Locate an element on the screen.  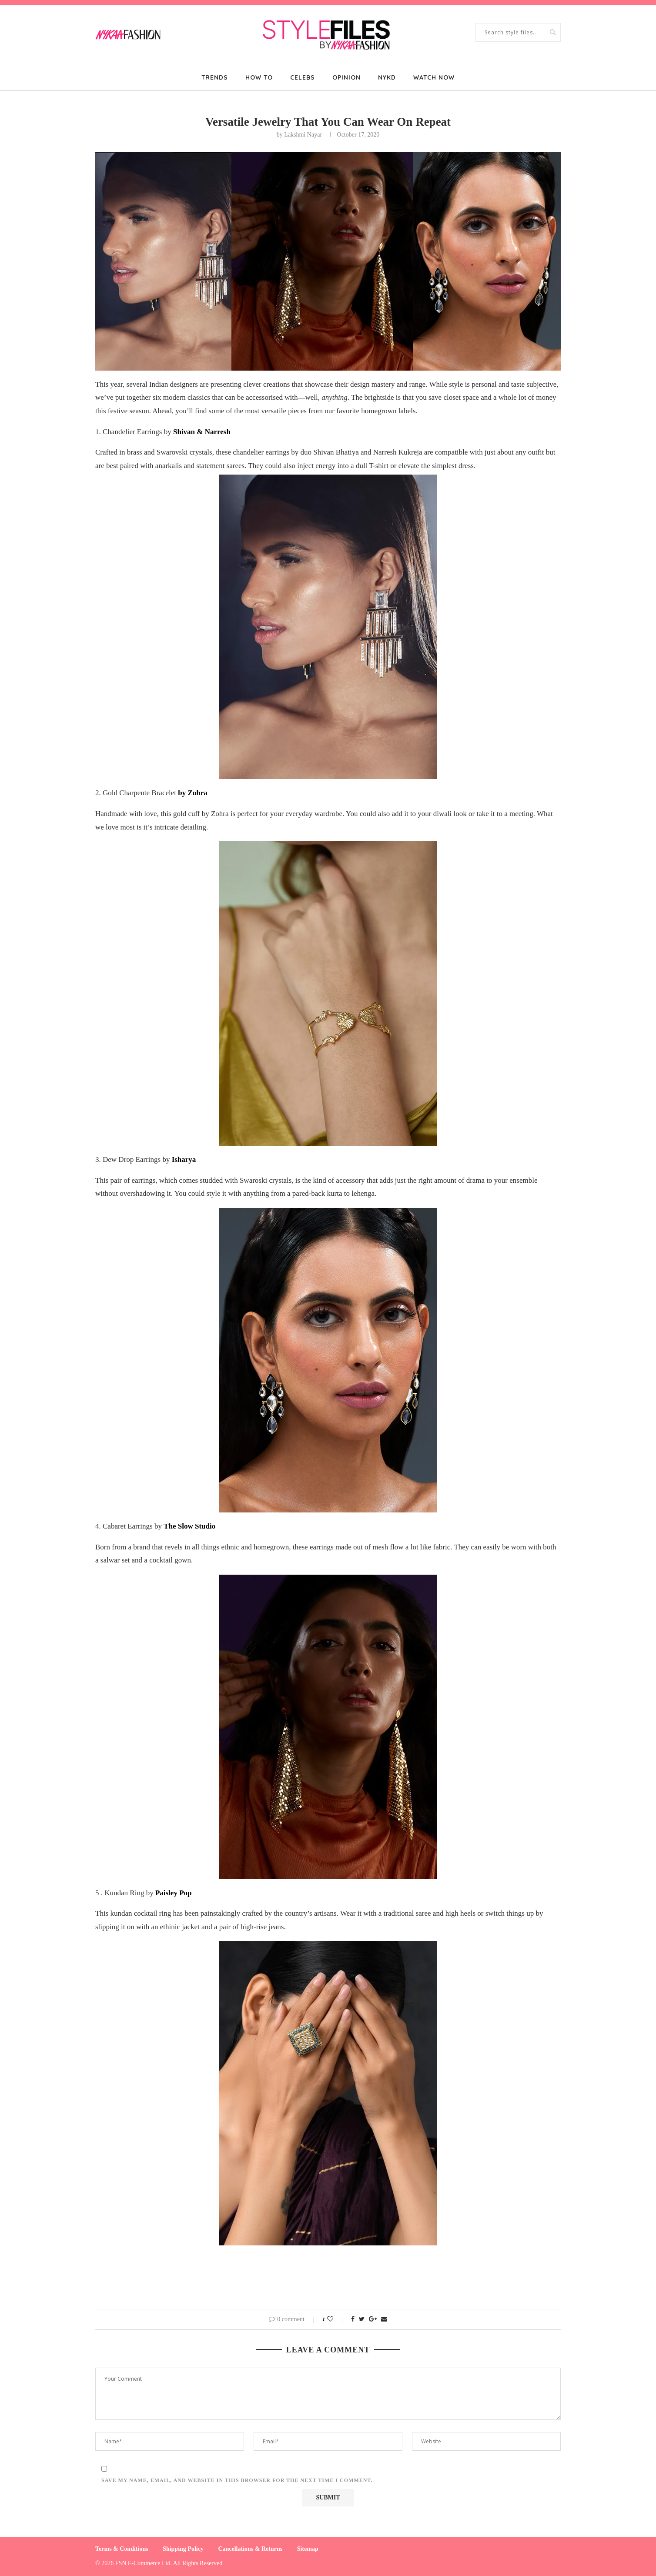
Cancellations & Returns is located at coordinates (250, 2549).